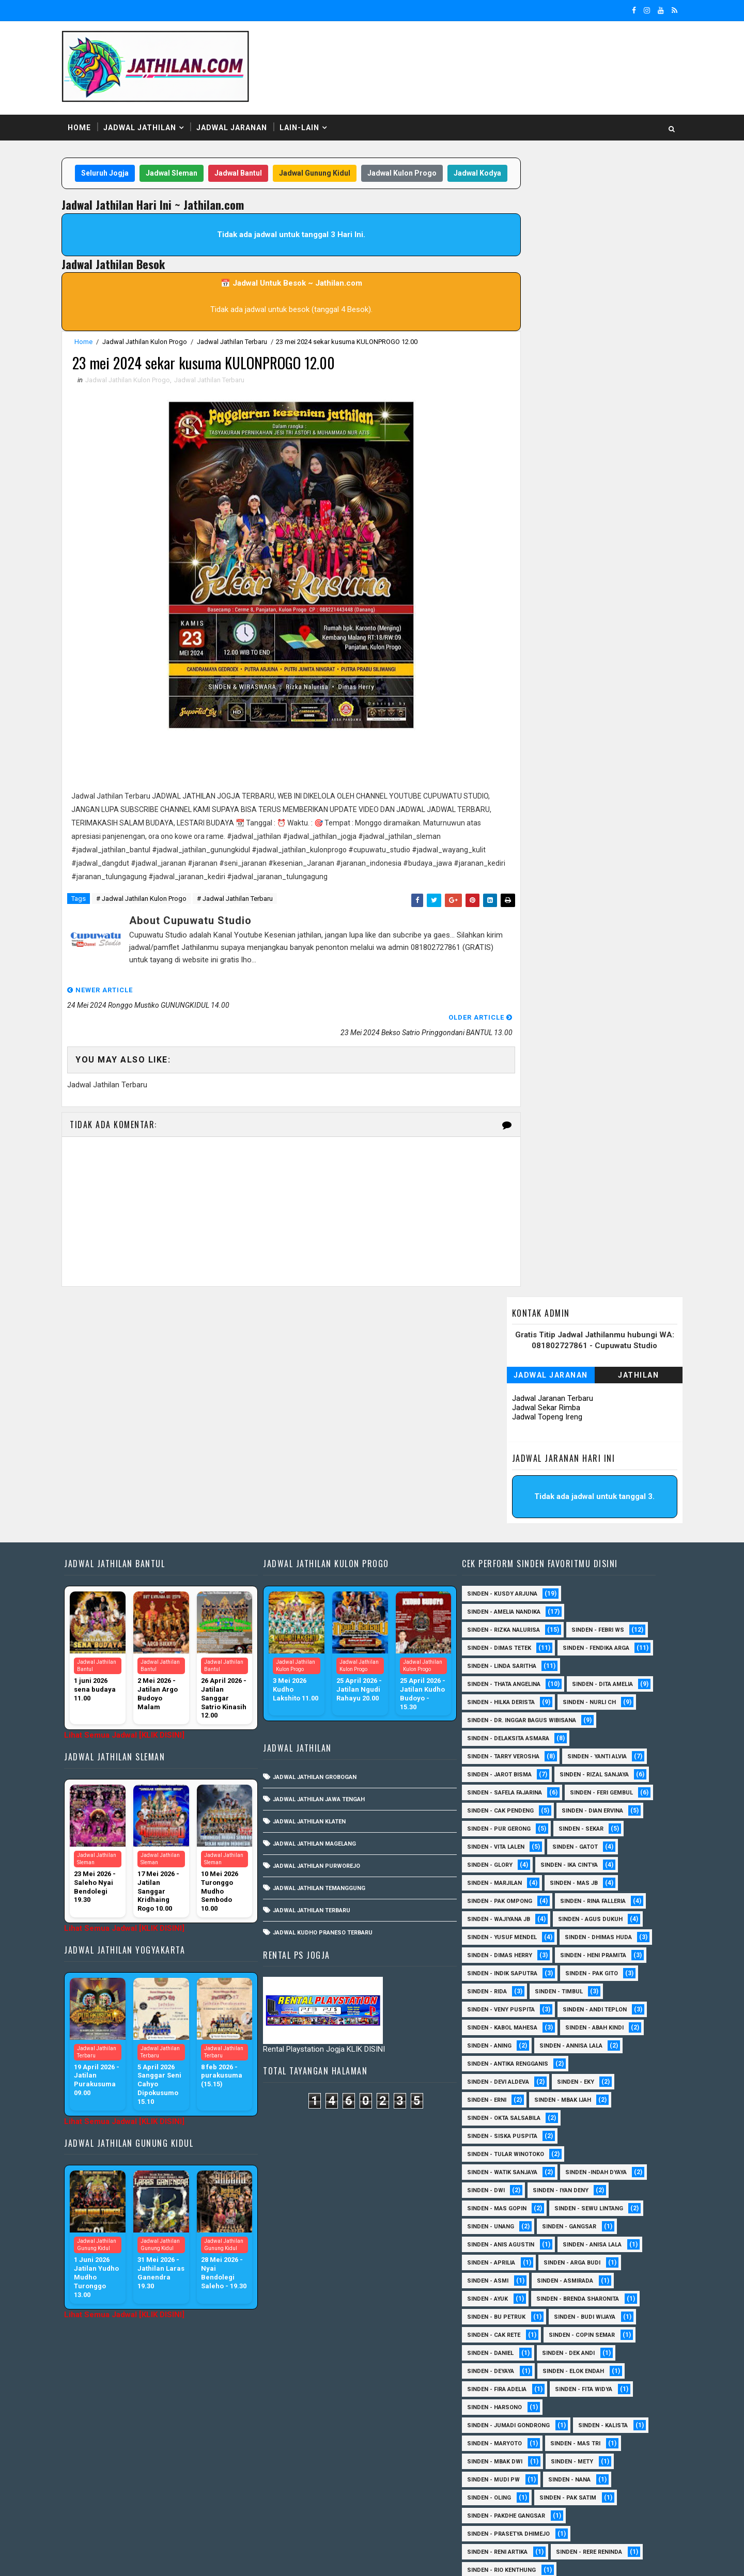 This screenshot has height=2576, width=744. I want to click on Sinden - Tarry Verosha, so click(509, 1568).